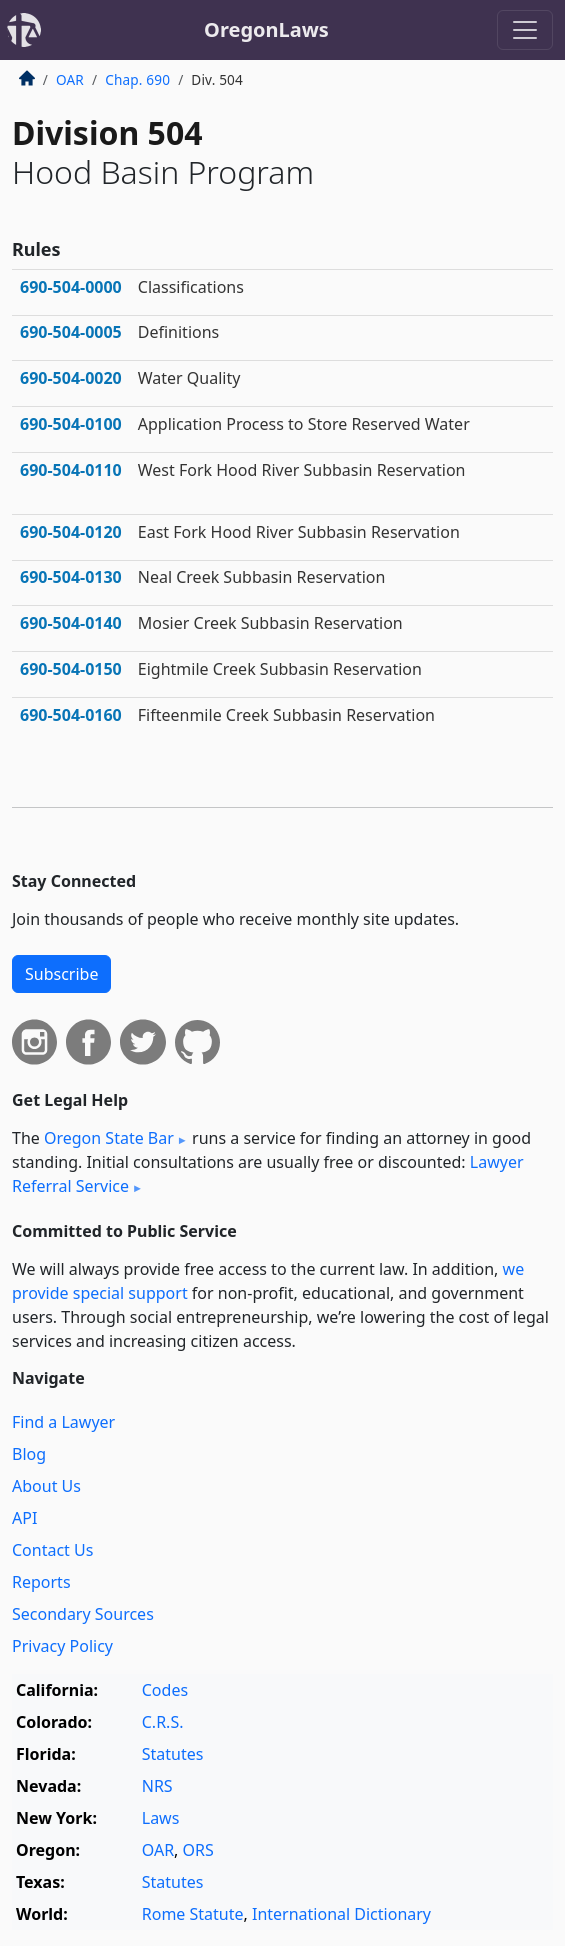 This screenshot has height=1946, width=565. What do you see at coordinates (266, 29) in the screenshot?
I see `OregonLaws` at bounding box center [266, 29].